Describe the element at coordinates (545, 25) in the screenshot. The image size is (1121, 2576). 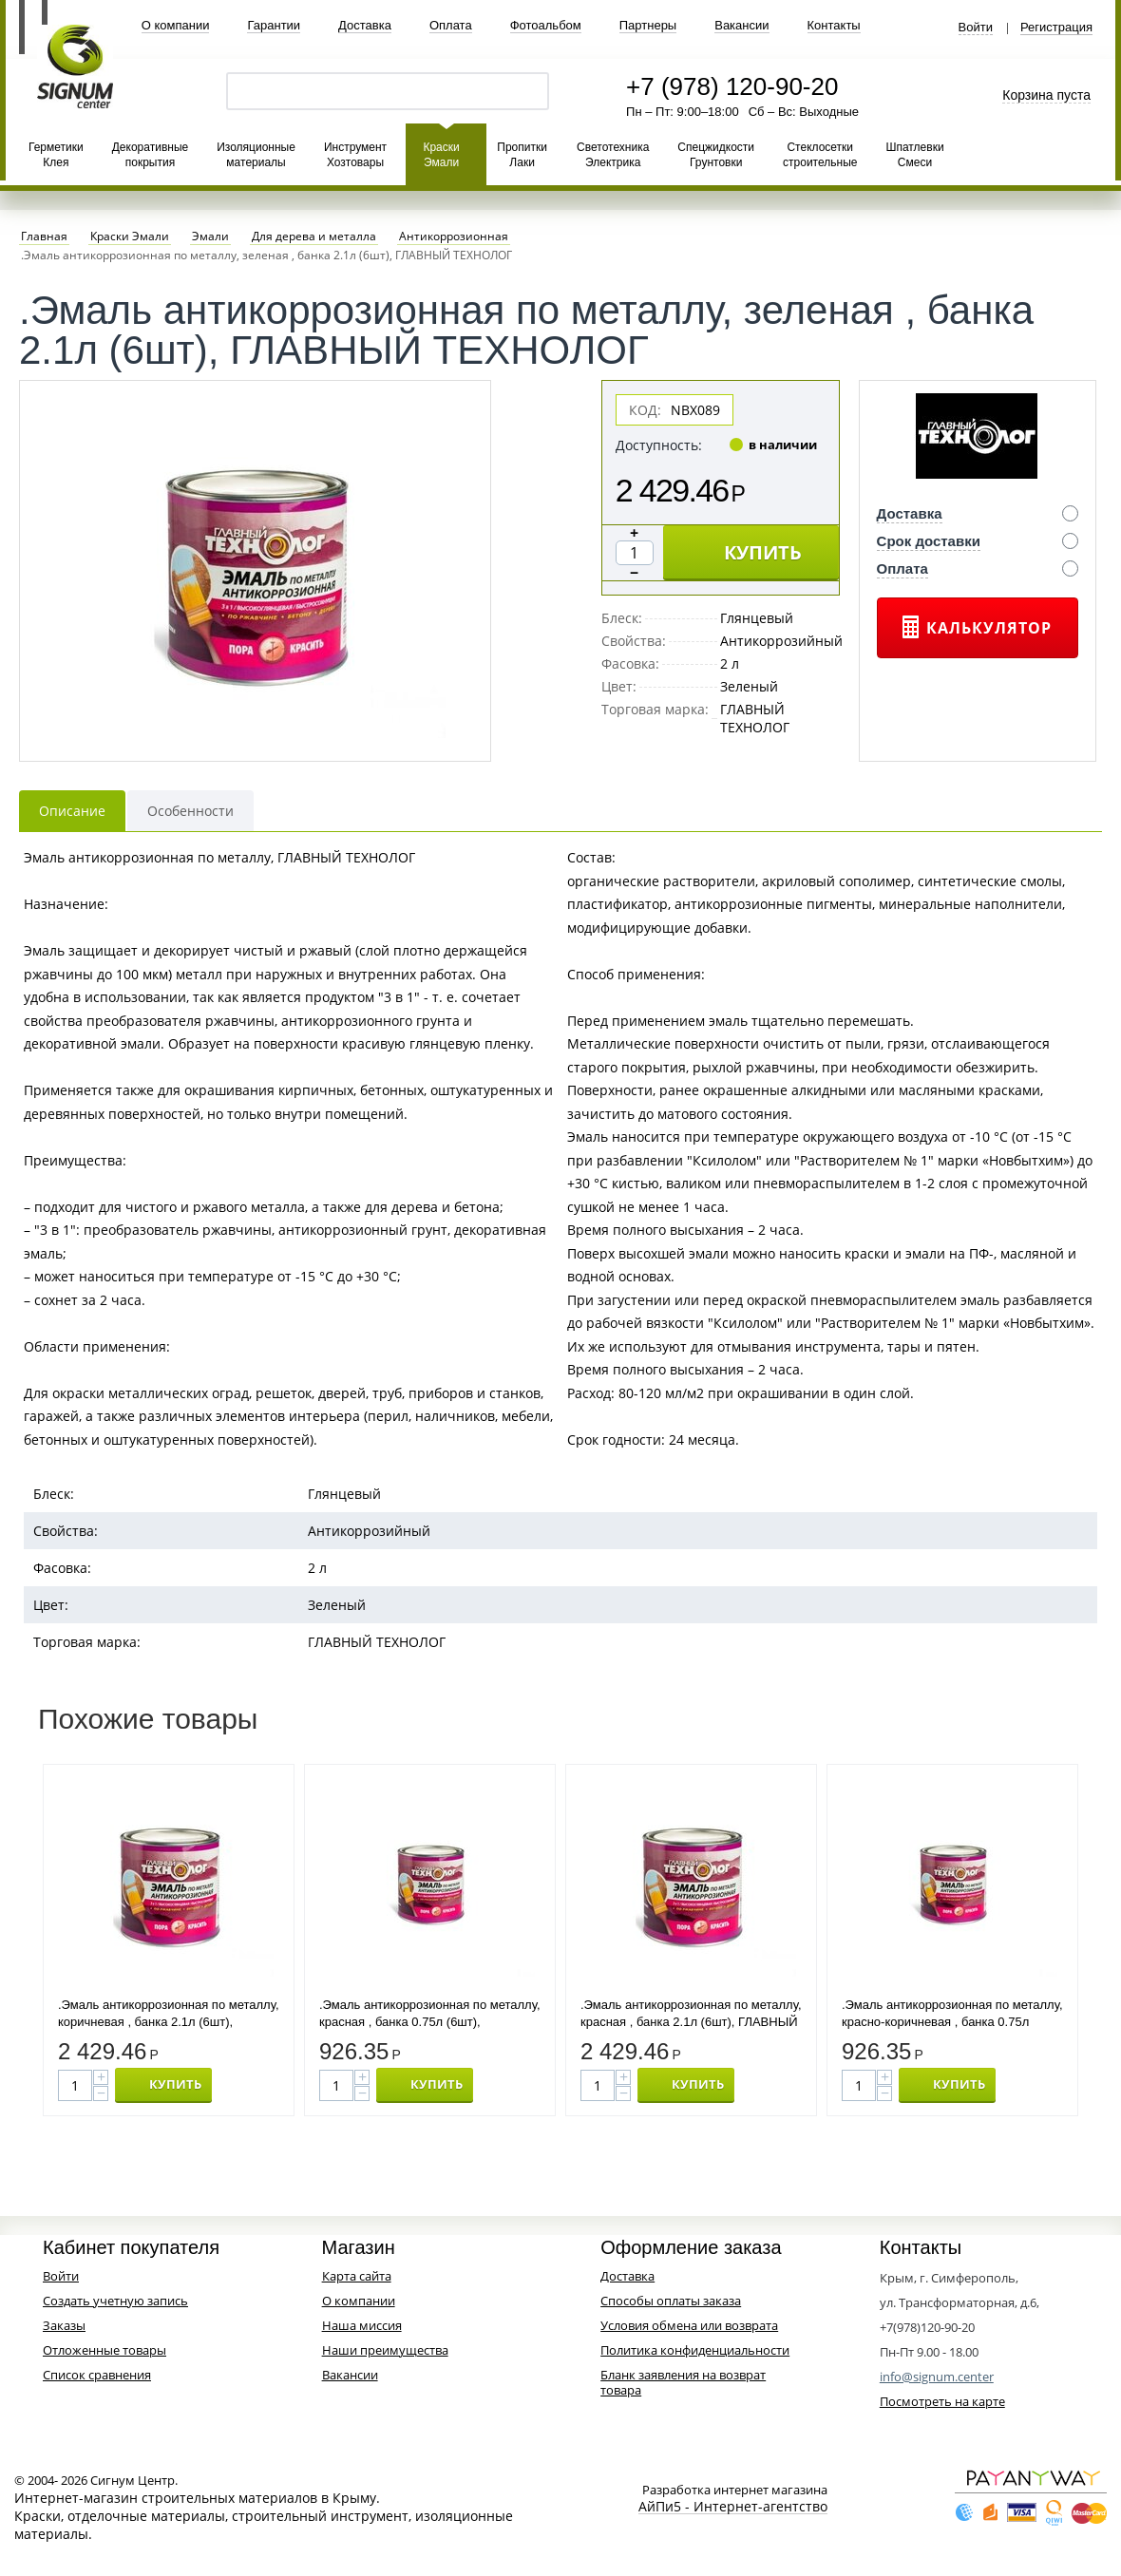
I see `Фотоальбом` at that location.